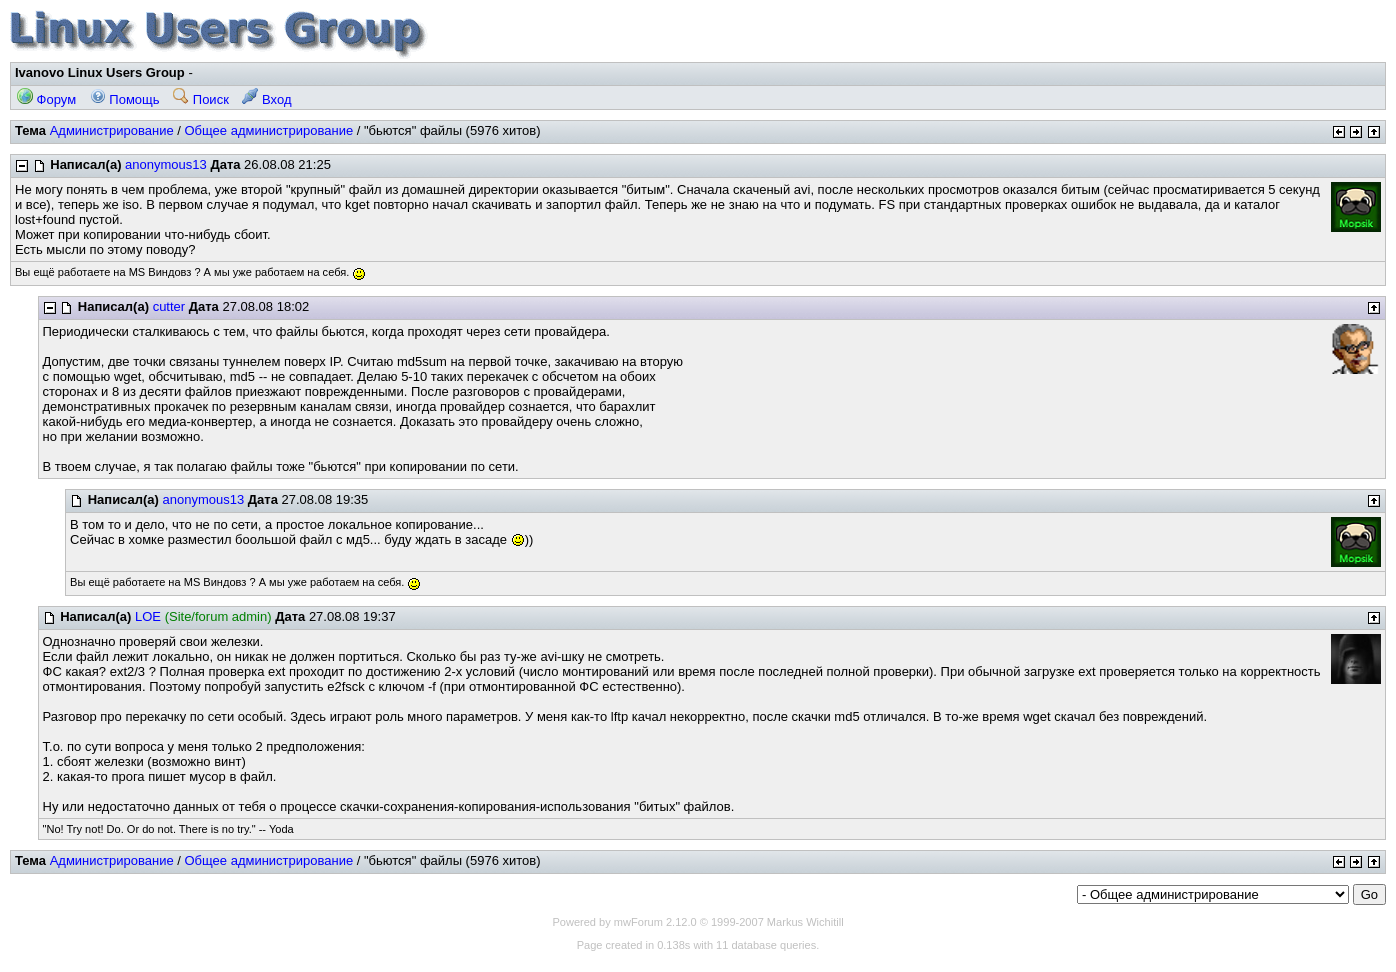  I want to click on Общее администрирование, so click(268, 130).